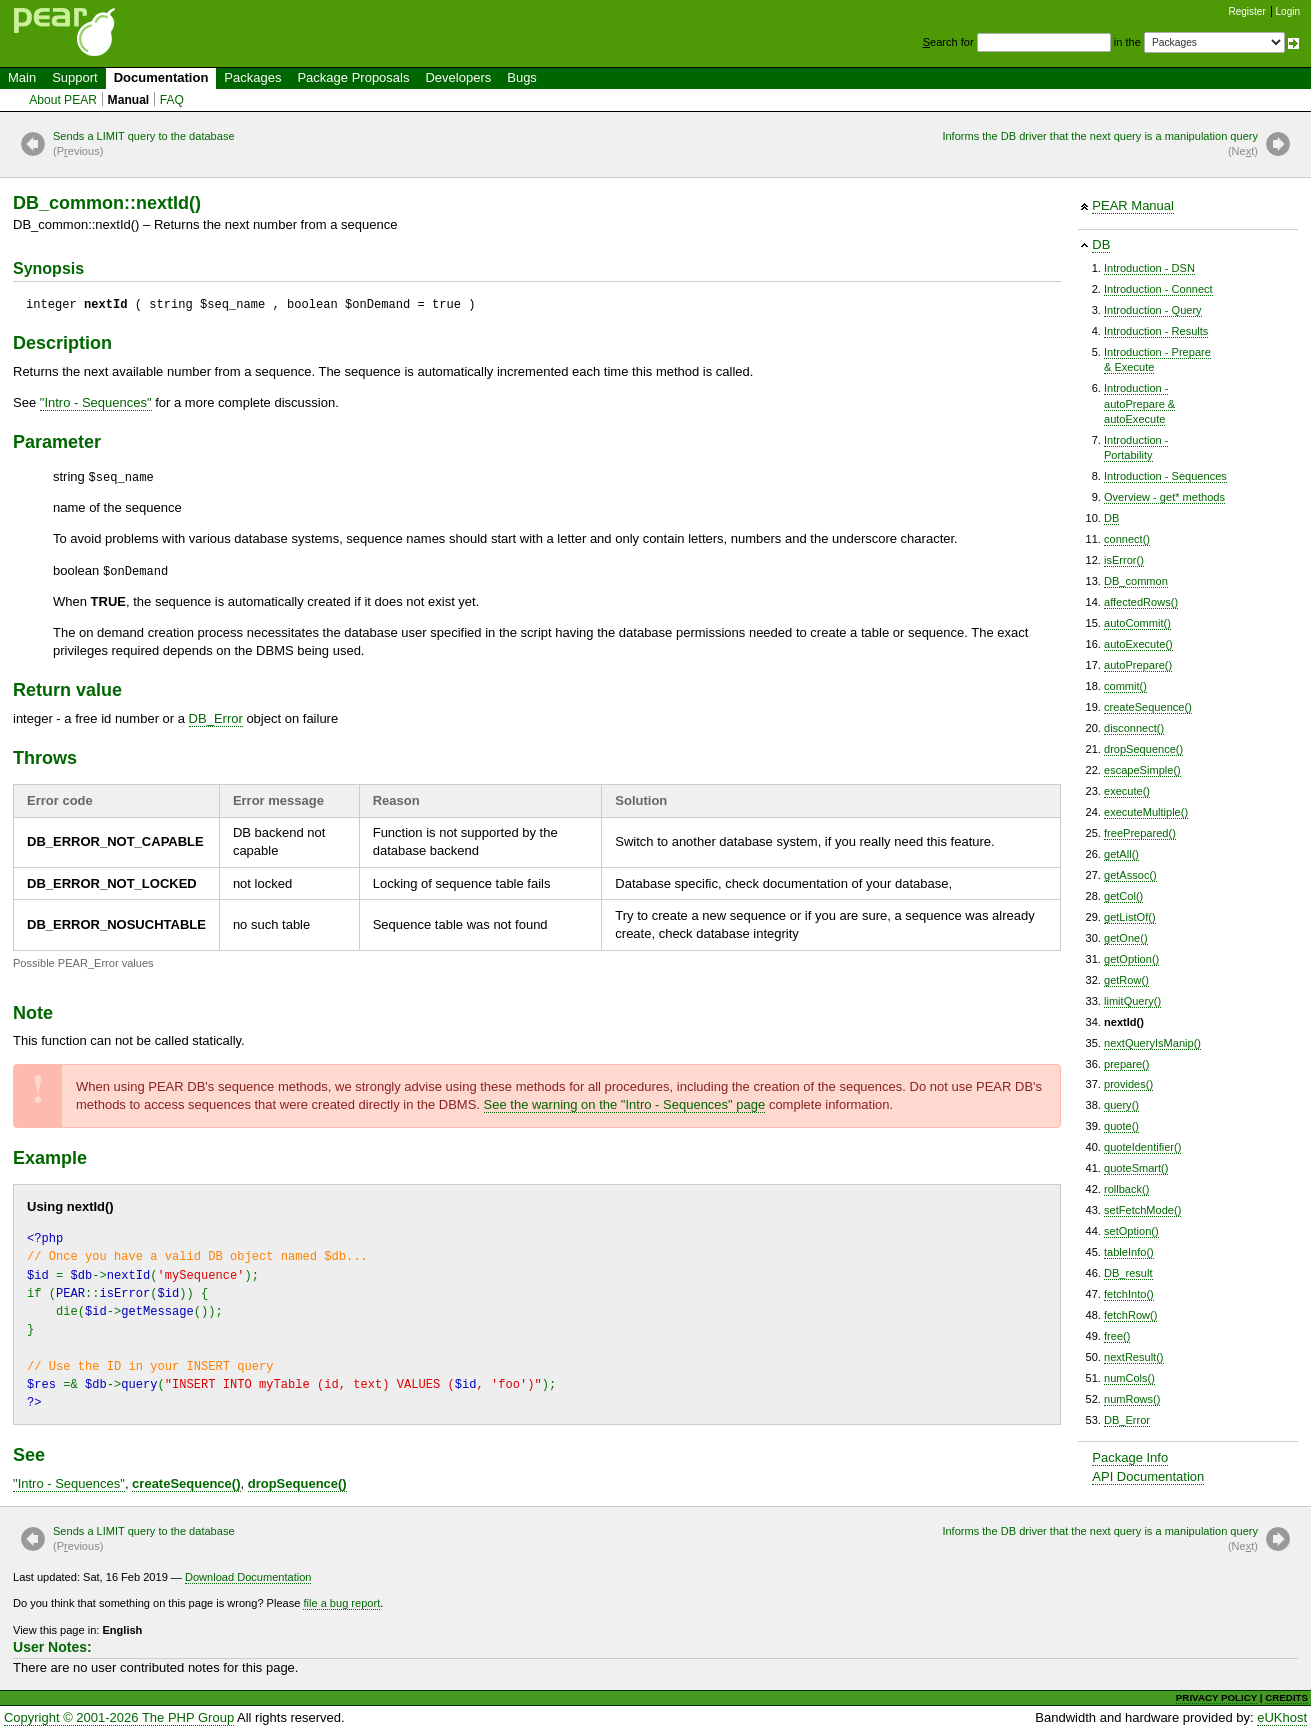 The height and width of the screenshot is (1730, 1311). I want to click on DB_result, so click(1128, 1273).